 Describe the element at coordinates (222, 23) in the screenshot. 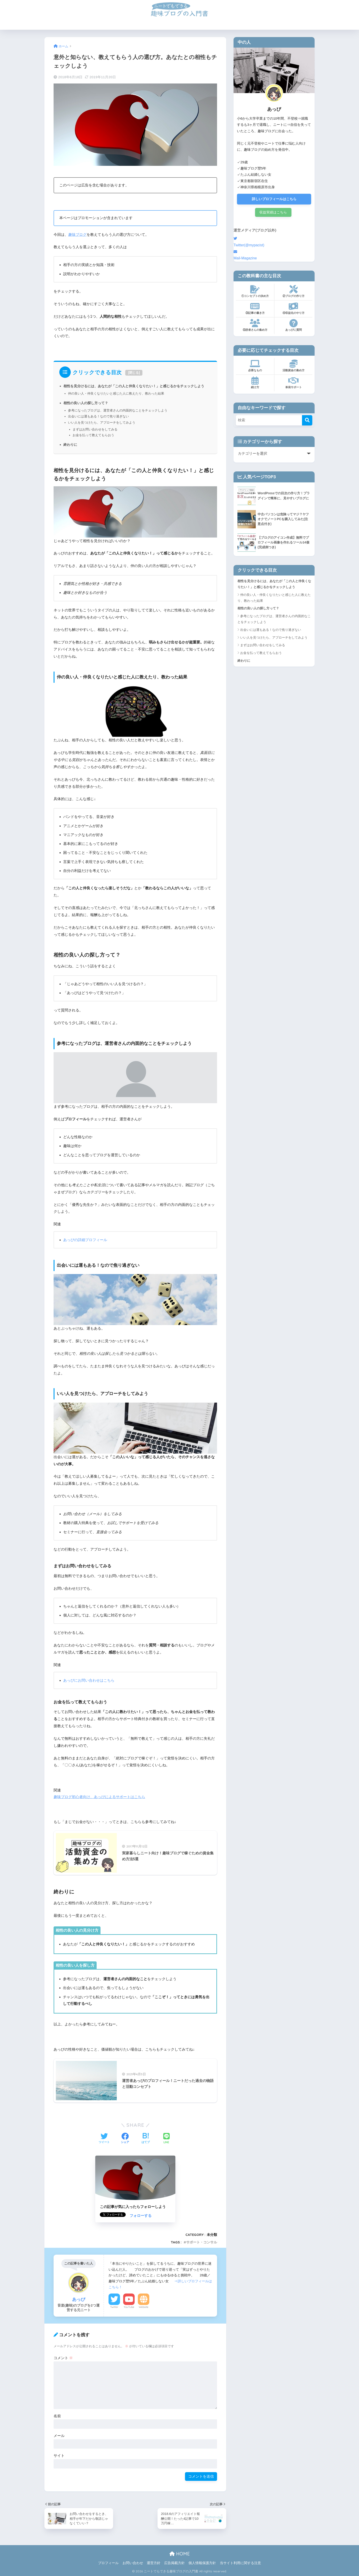

I see `④収益化のやり方` at that location.